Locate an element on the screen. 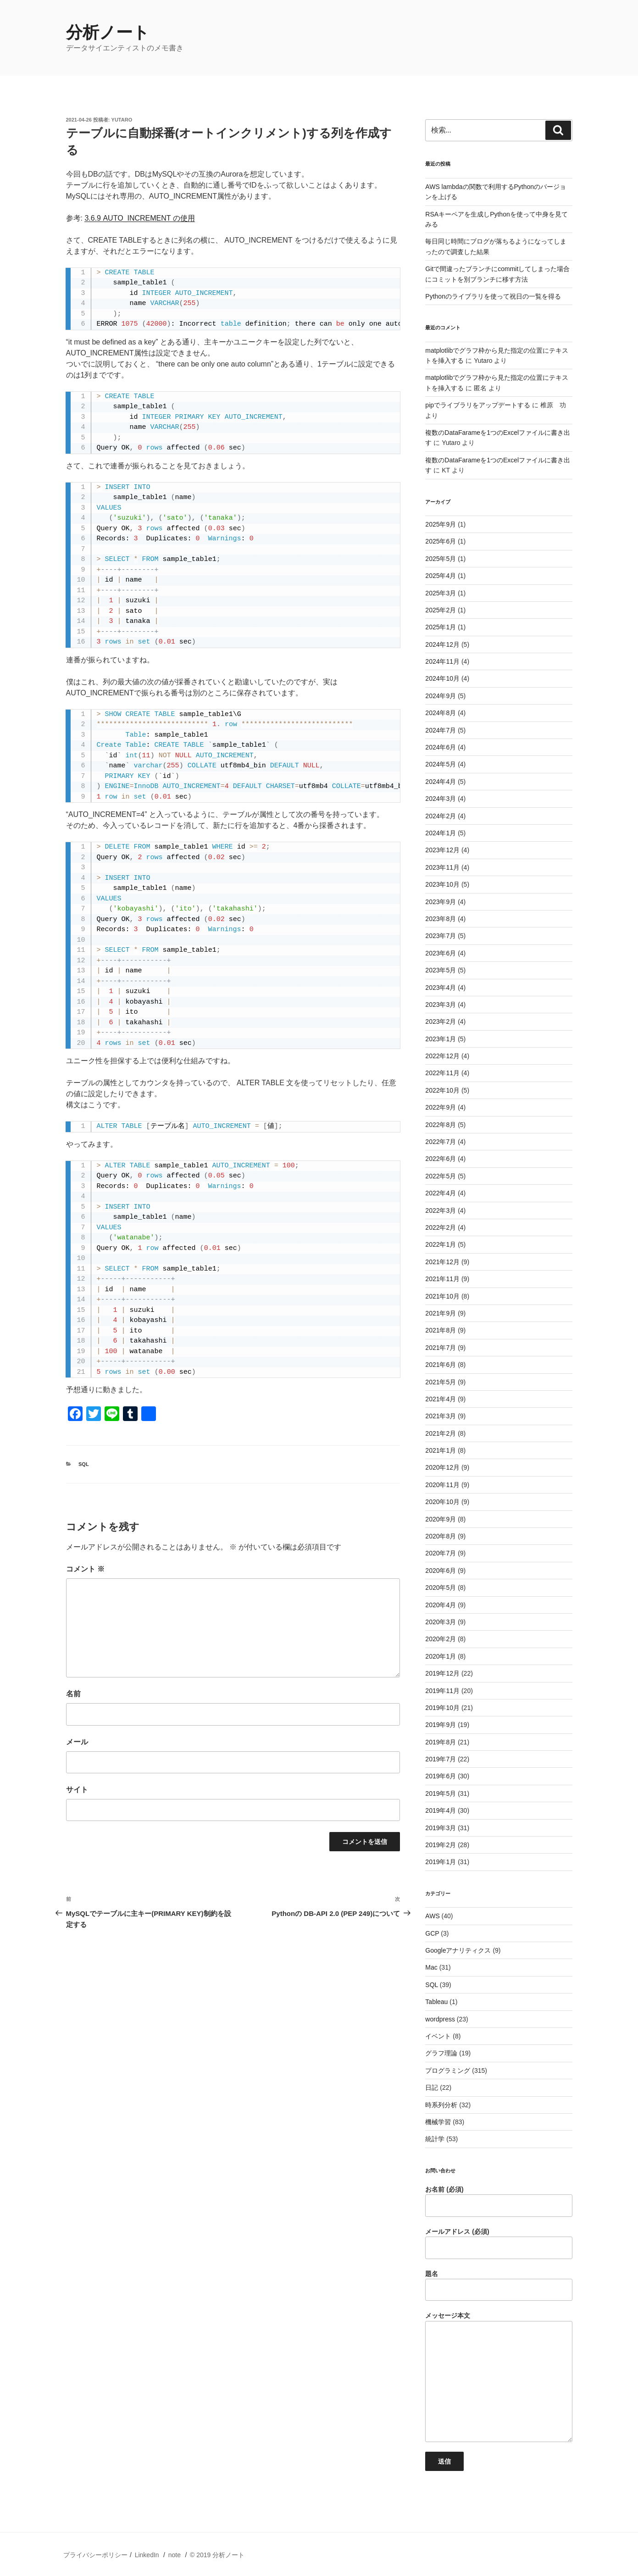 The image size is (638, 2576). 2022年6月 is located at coordinates (440, 1158).